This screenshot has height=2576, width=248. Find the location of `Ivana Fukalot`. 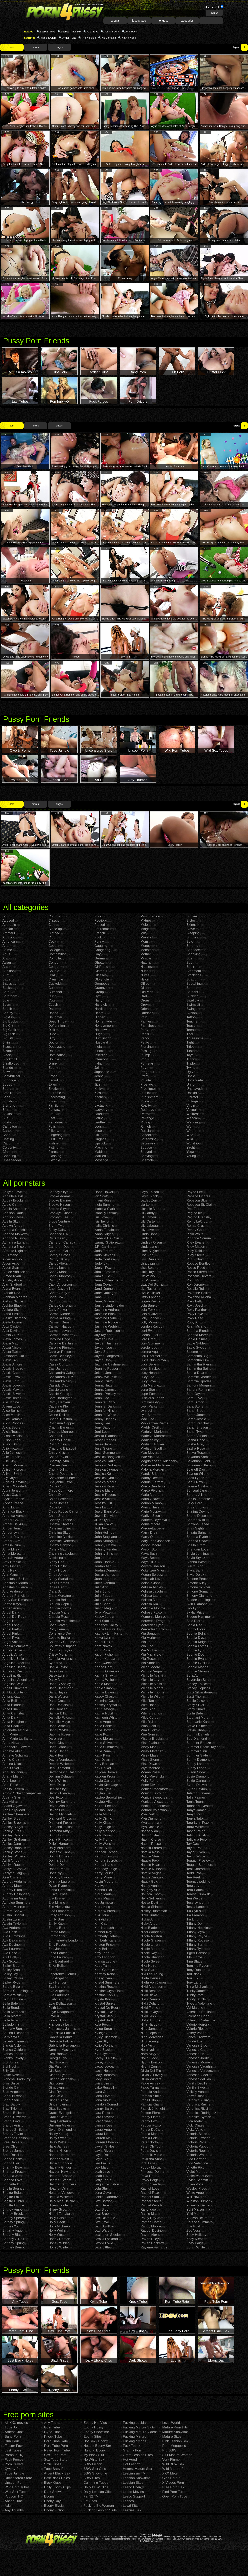

Ivana Fukalot is located at coordinates (104, 1230).